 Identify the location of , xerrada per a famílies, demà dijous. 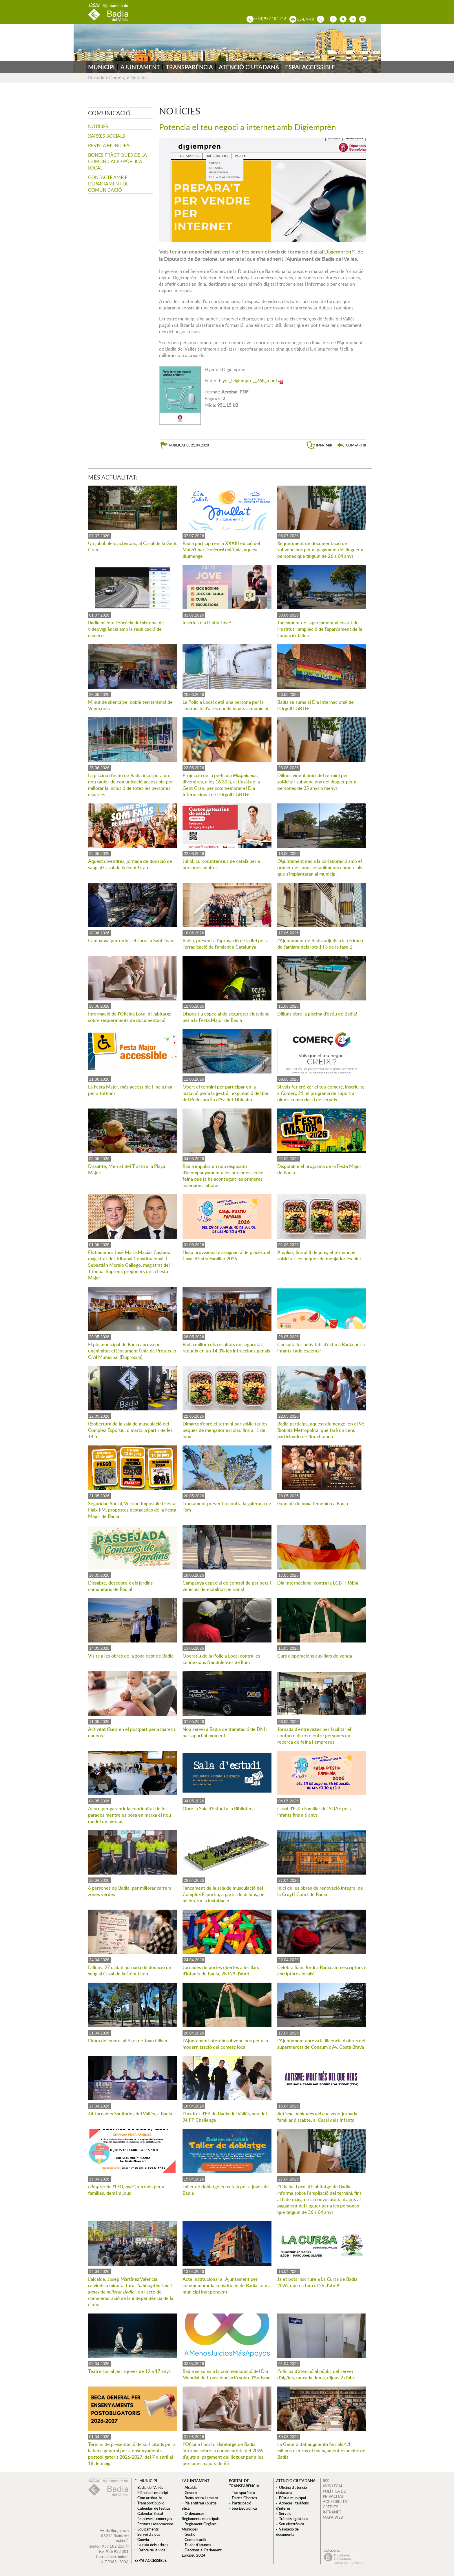
(126, 2189).